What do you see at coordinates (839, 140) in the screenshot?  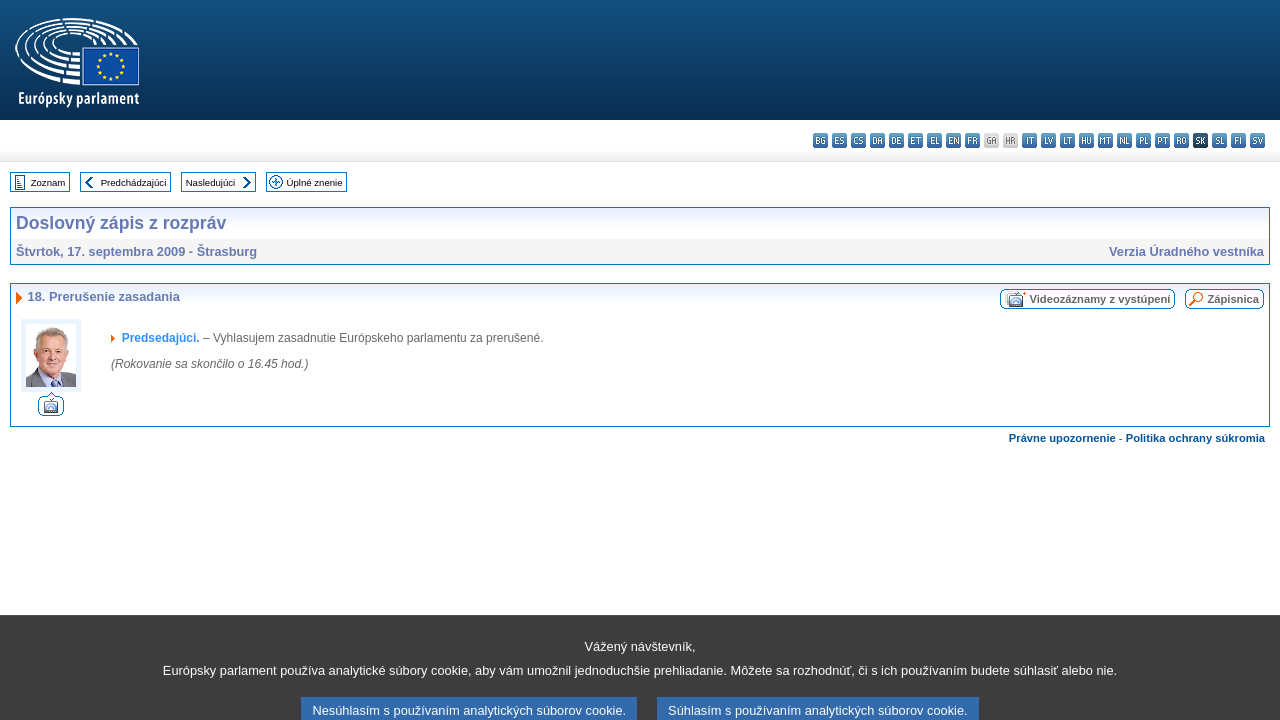 I see `es - español` at bounding box center [839, 140].